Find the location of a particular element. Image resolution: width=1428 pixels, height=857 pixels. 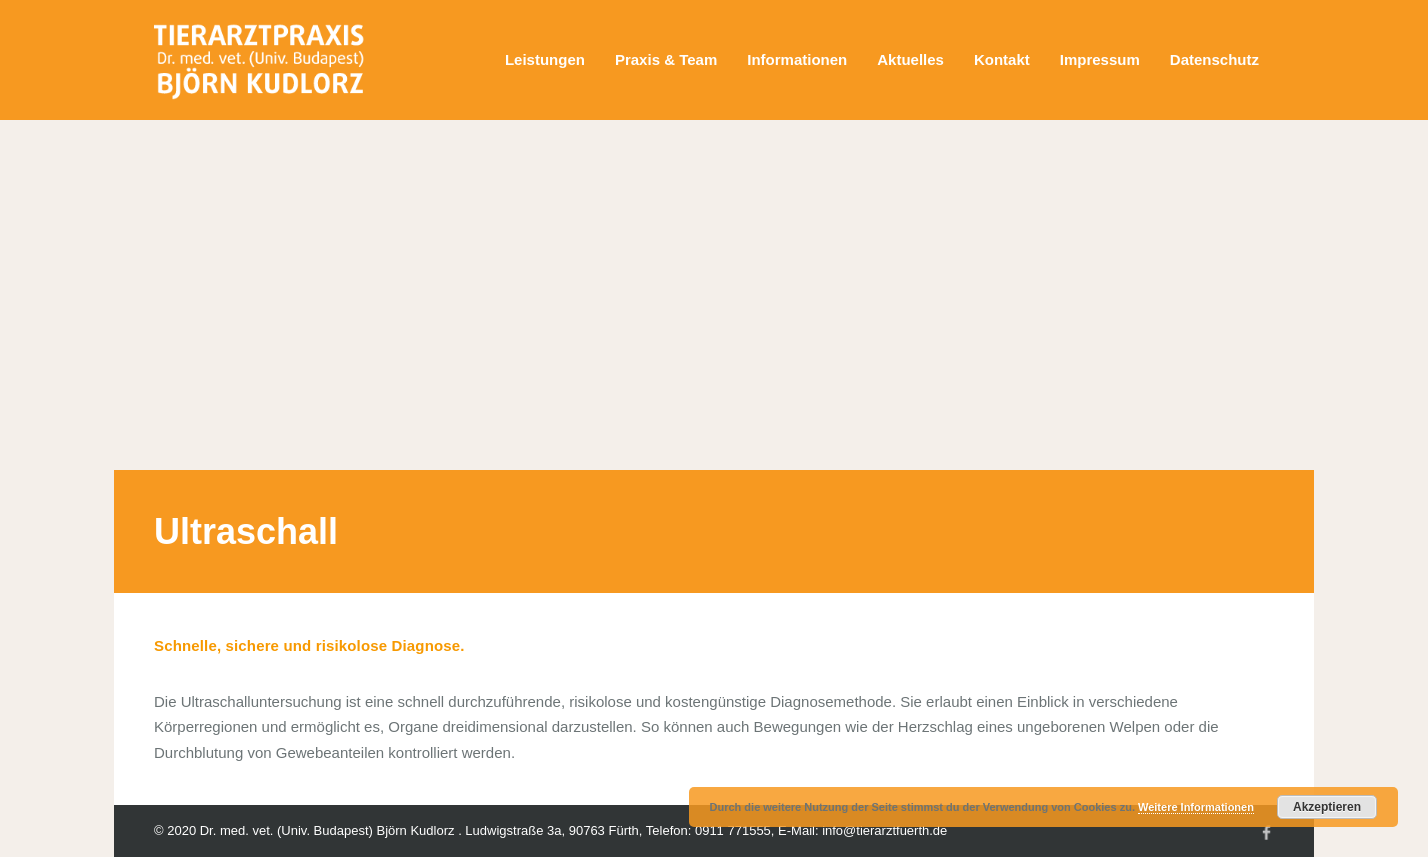

Akzeptieren is located at coordinates (1327, 807).